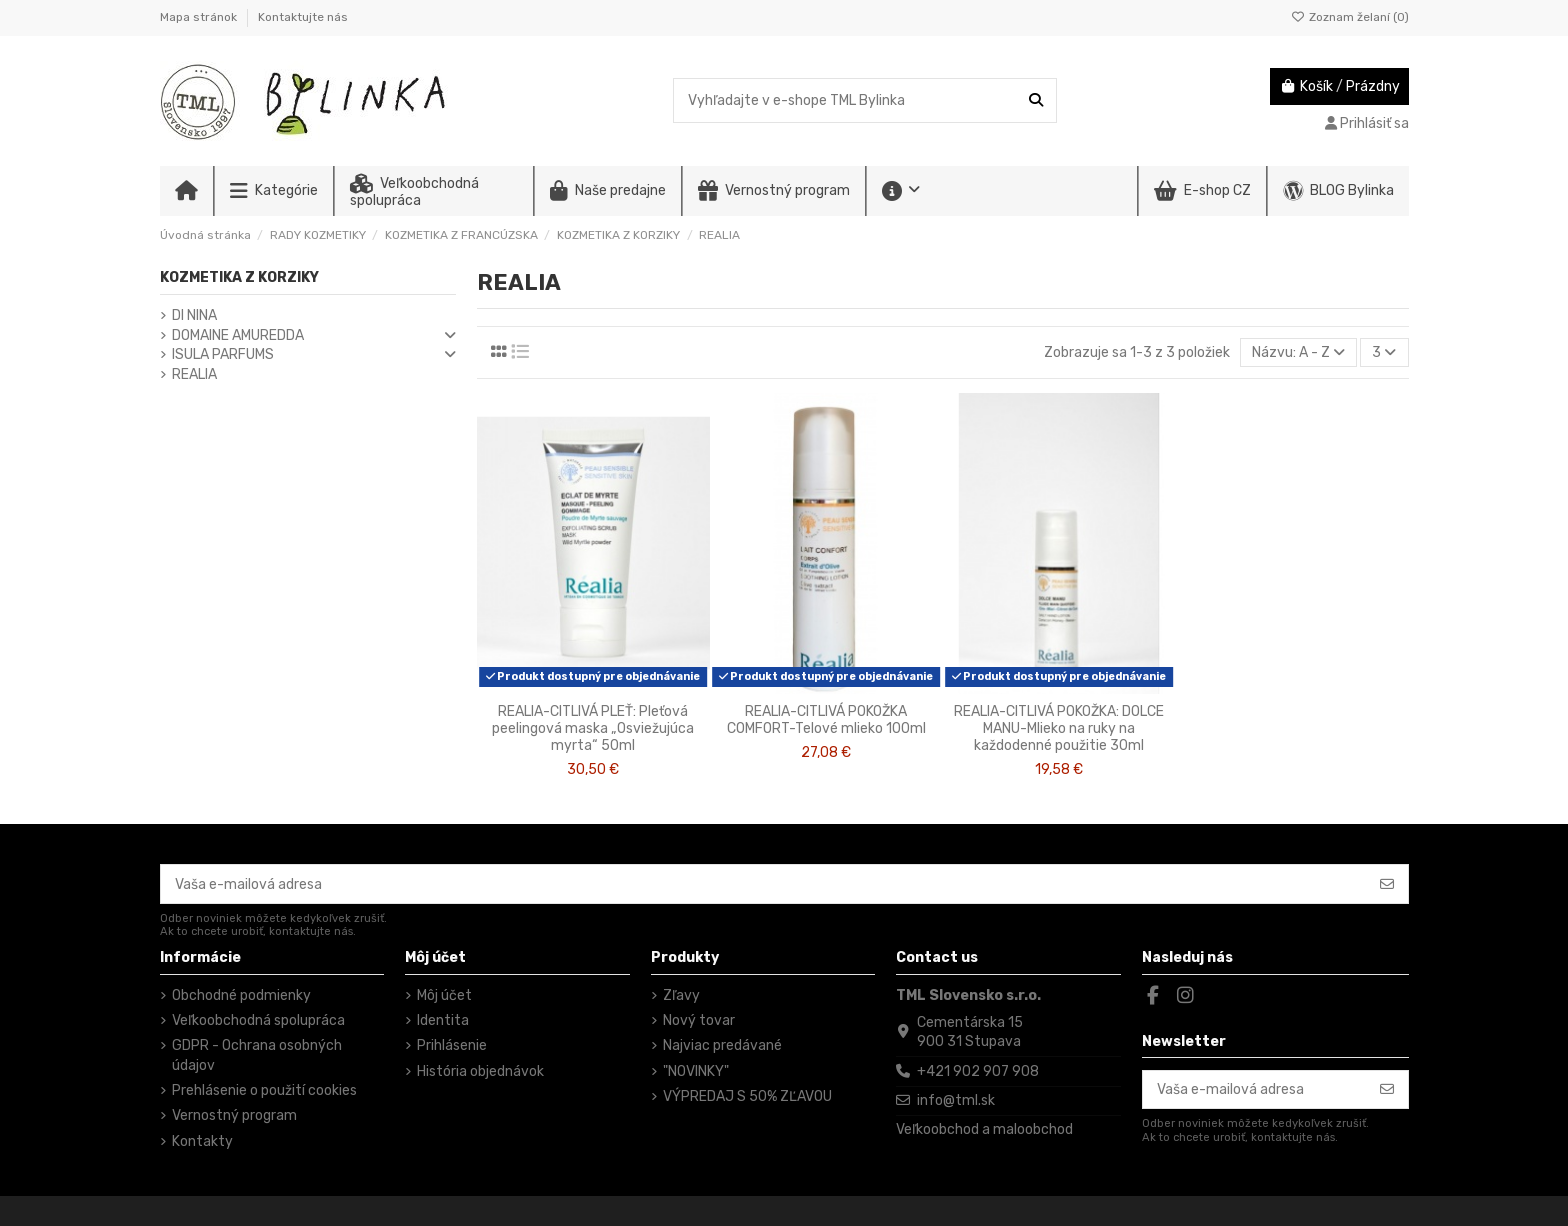 The image size is (1568, 1226). What do you see at coordinates (202, 1141) in the screenshot?
I see `Kontakty` at bounding box center [202, 1141].